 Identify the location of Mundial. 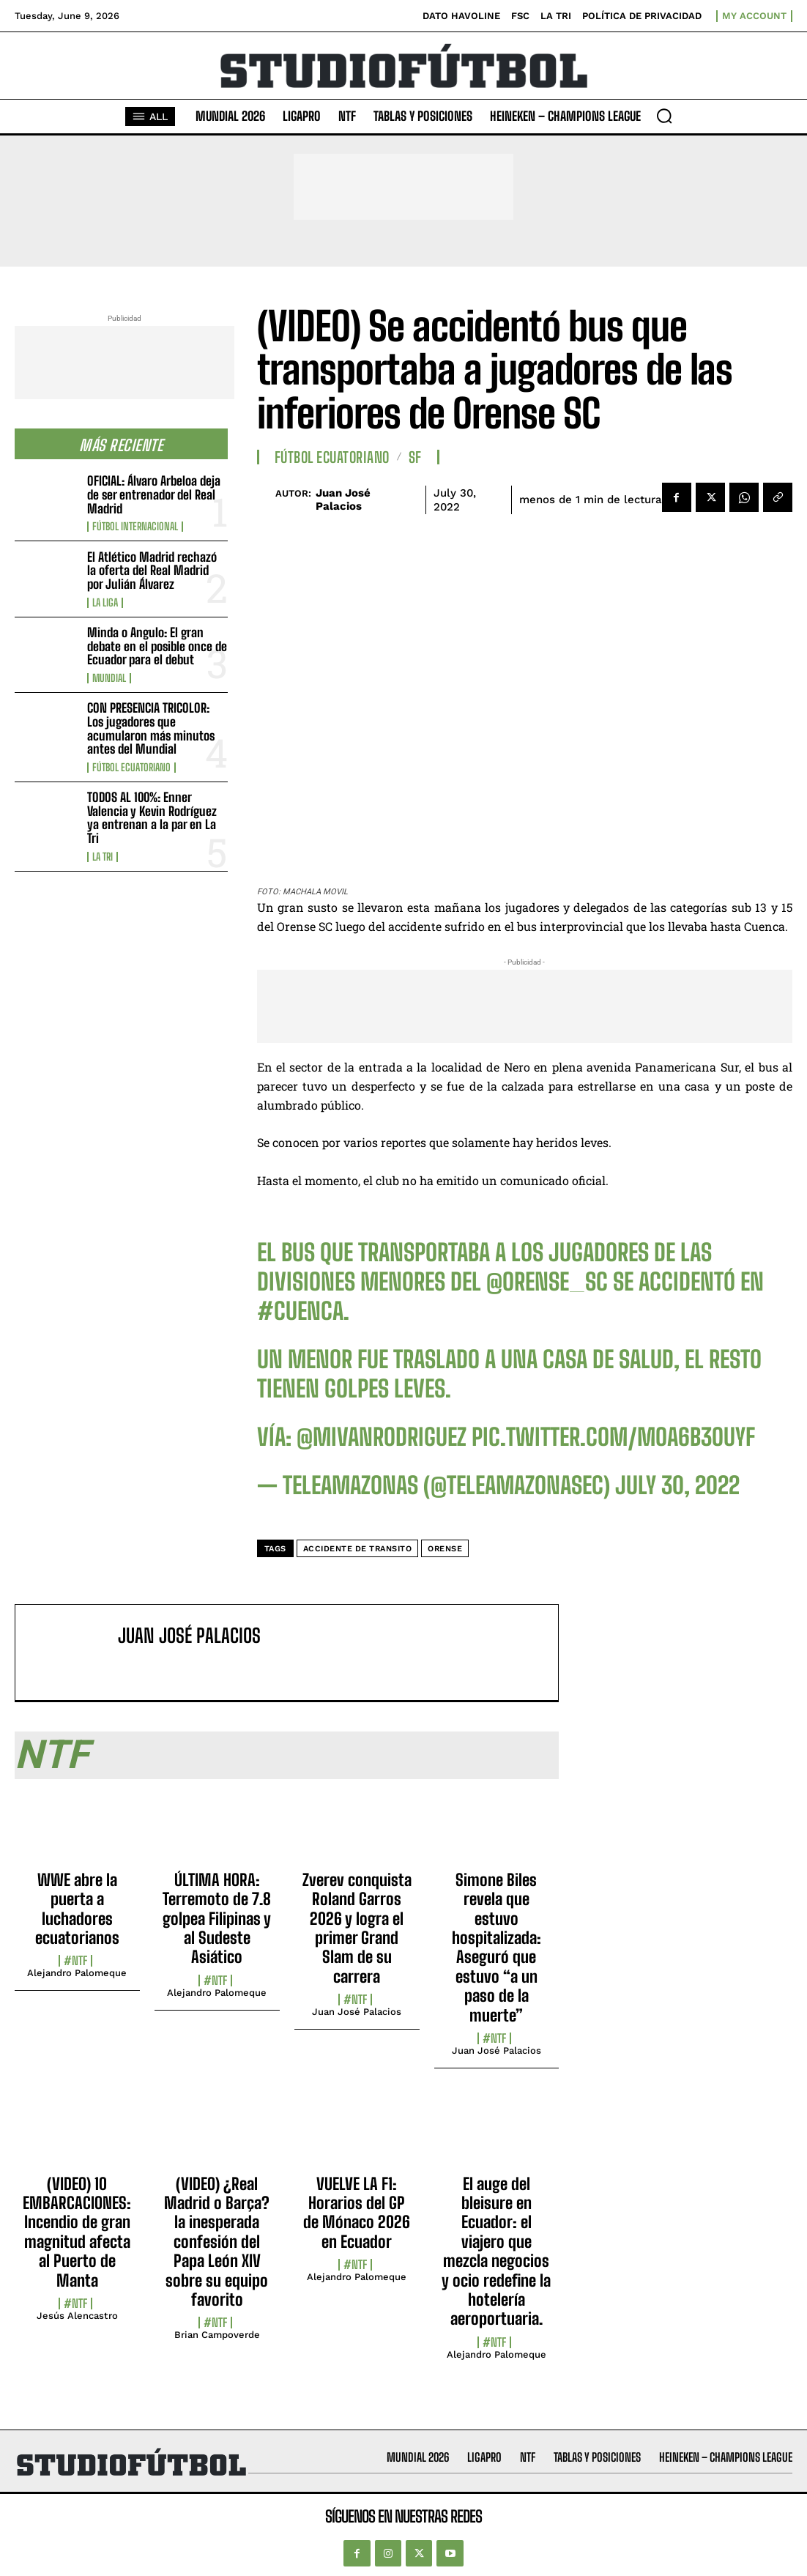
(109, 678).